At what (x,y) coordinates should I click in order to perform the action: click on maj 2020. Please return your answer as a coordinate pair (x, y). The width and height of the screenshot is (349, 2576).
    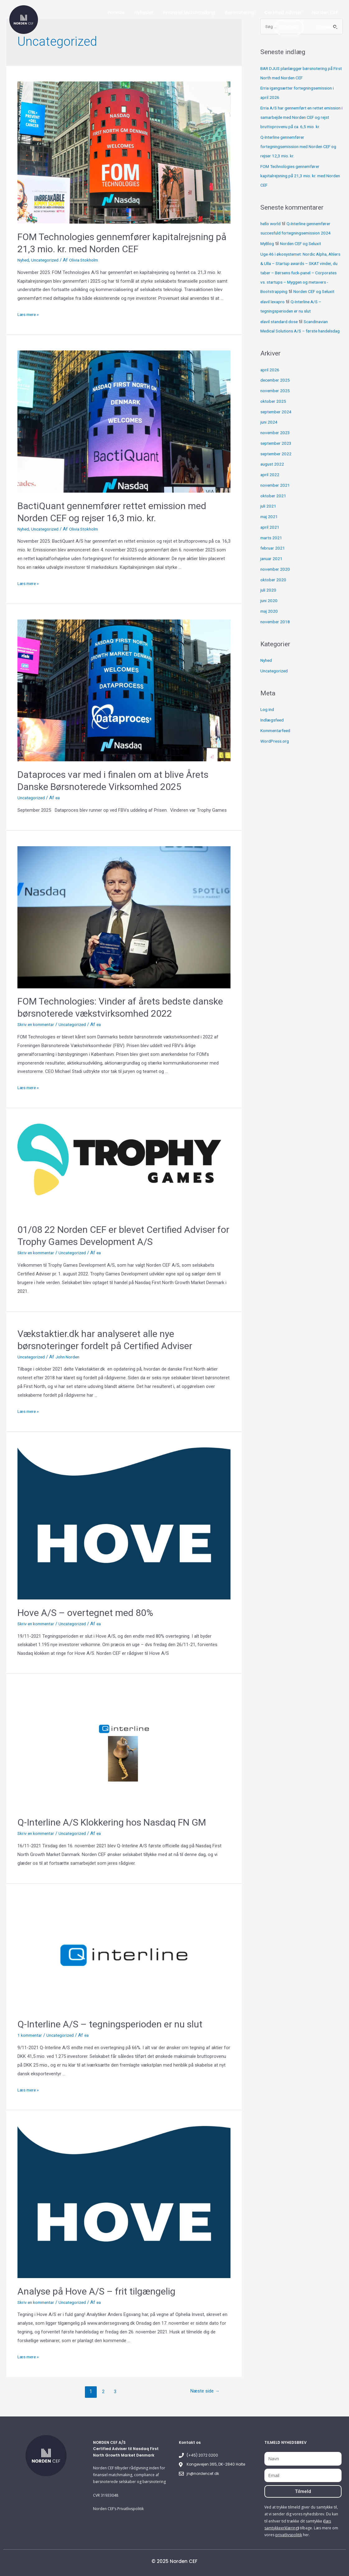
    Looking at the image, I should click on (269, 630).